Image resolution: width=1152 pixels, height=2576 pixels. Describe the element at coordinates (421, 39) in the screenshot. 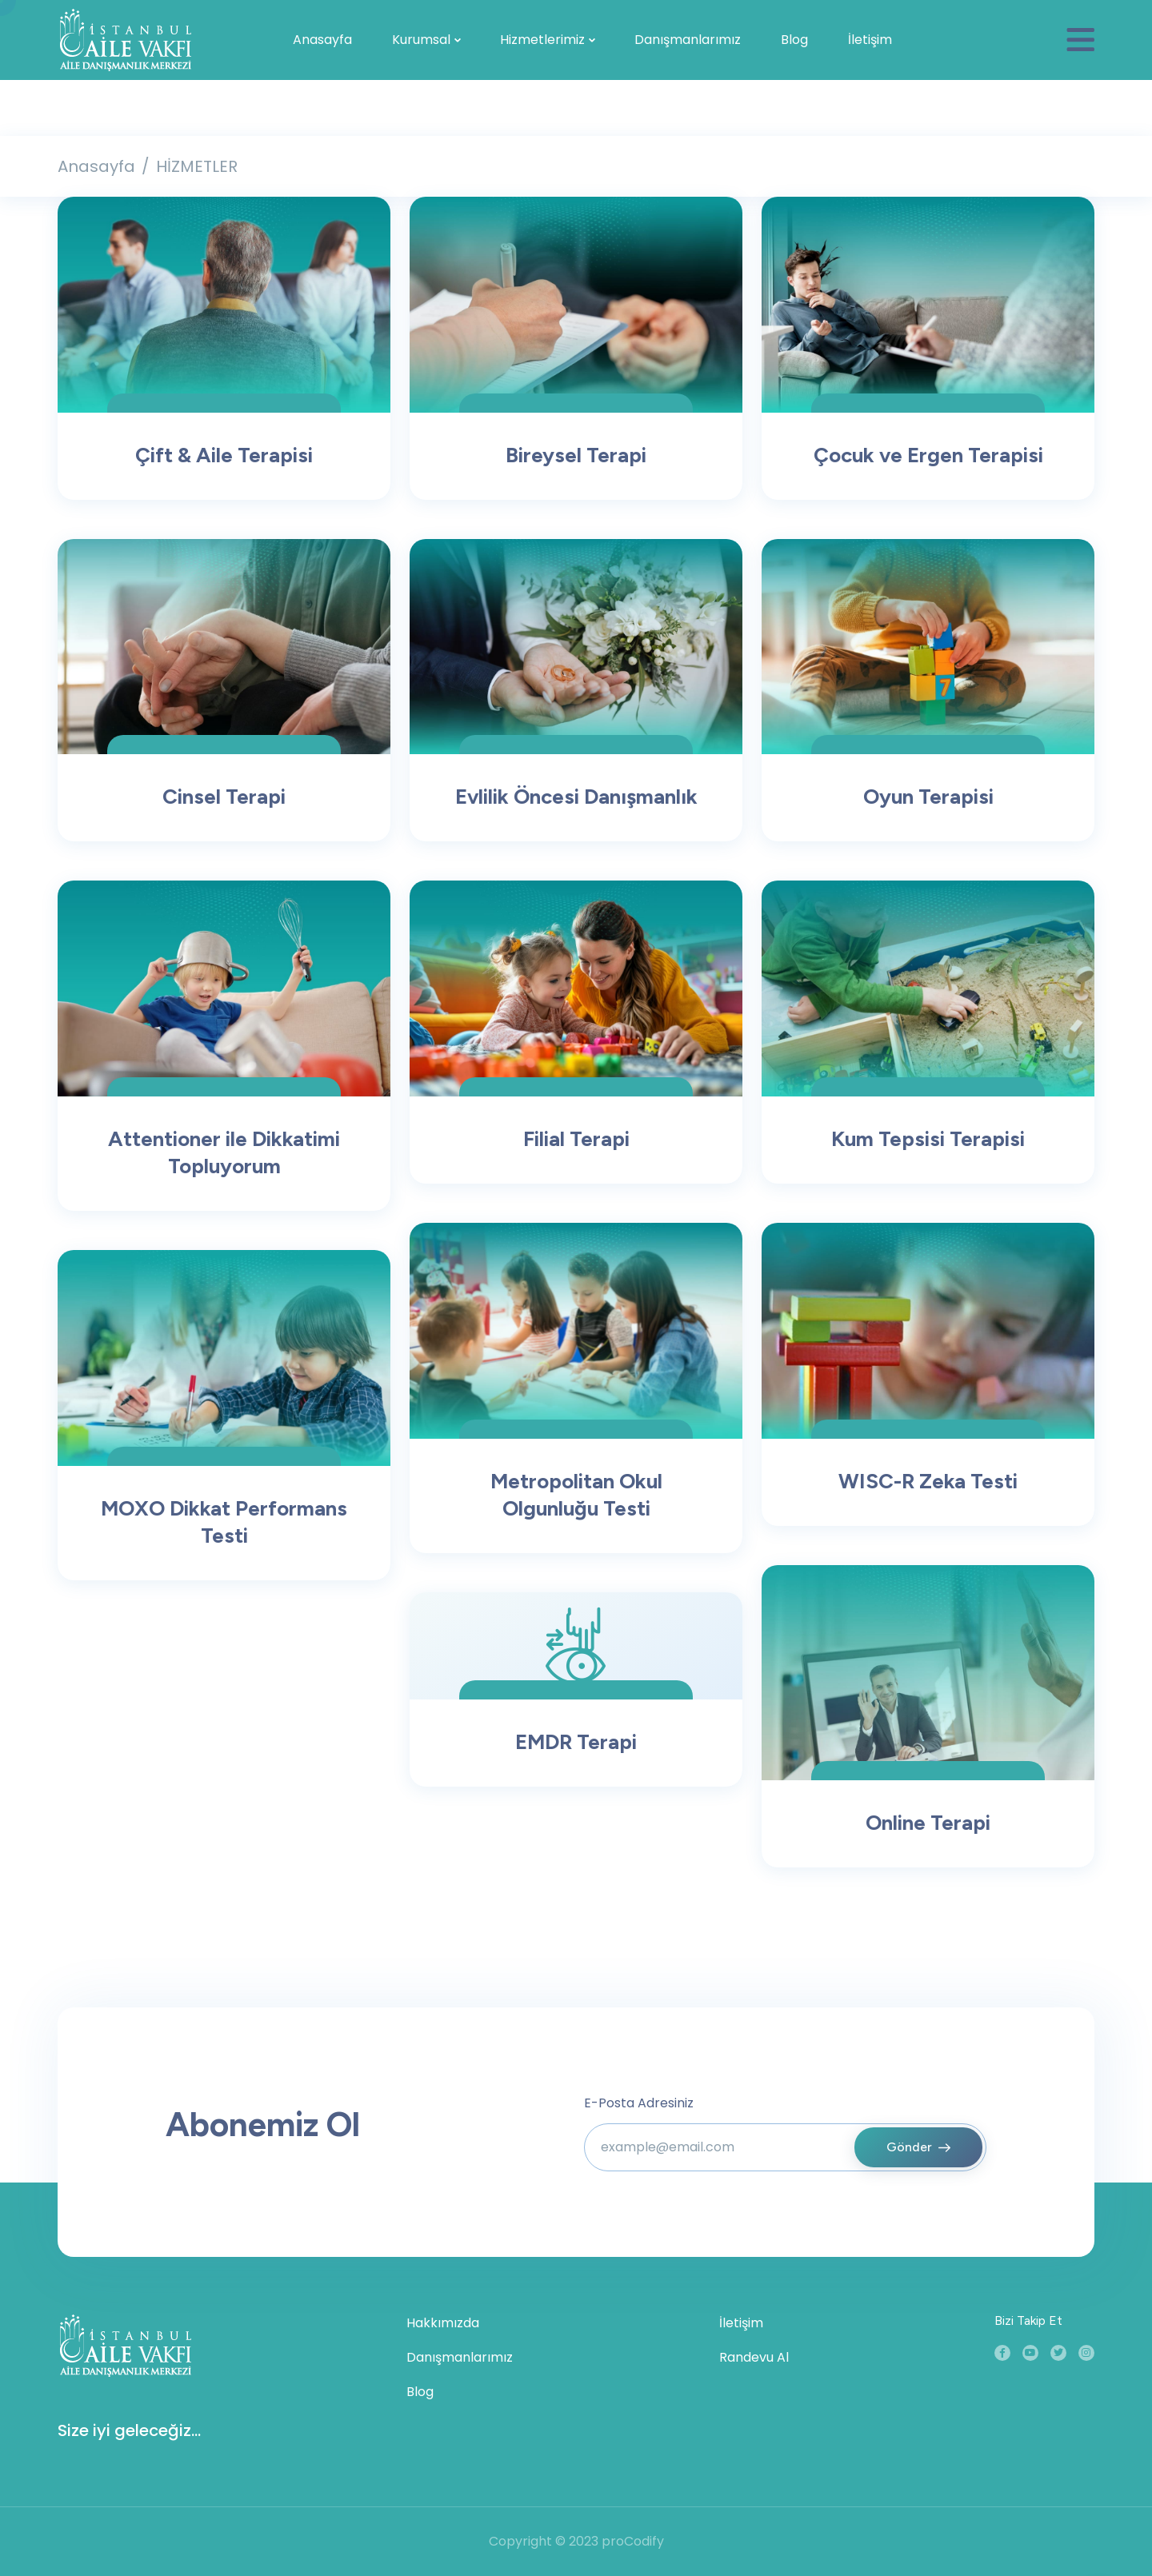

I see `Kurumsal` at that location.